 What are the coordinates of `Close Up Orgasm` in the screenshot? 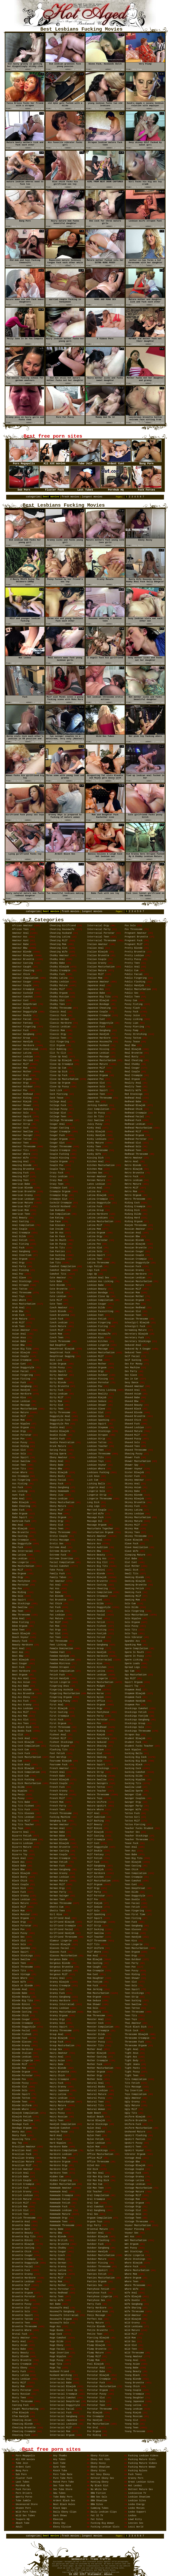 It's located at (60, 1083).